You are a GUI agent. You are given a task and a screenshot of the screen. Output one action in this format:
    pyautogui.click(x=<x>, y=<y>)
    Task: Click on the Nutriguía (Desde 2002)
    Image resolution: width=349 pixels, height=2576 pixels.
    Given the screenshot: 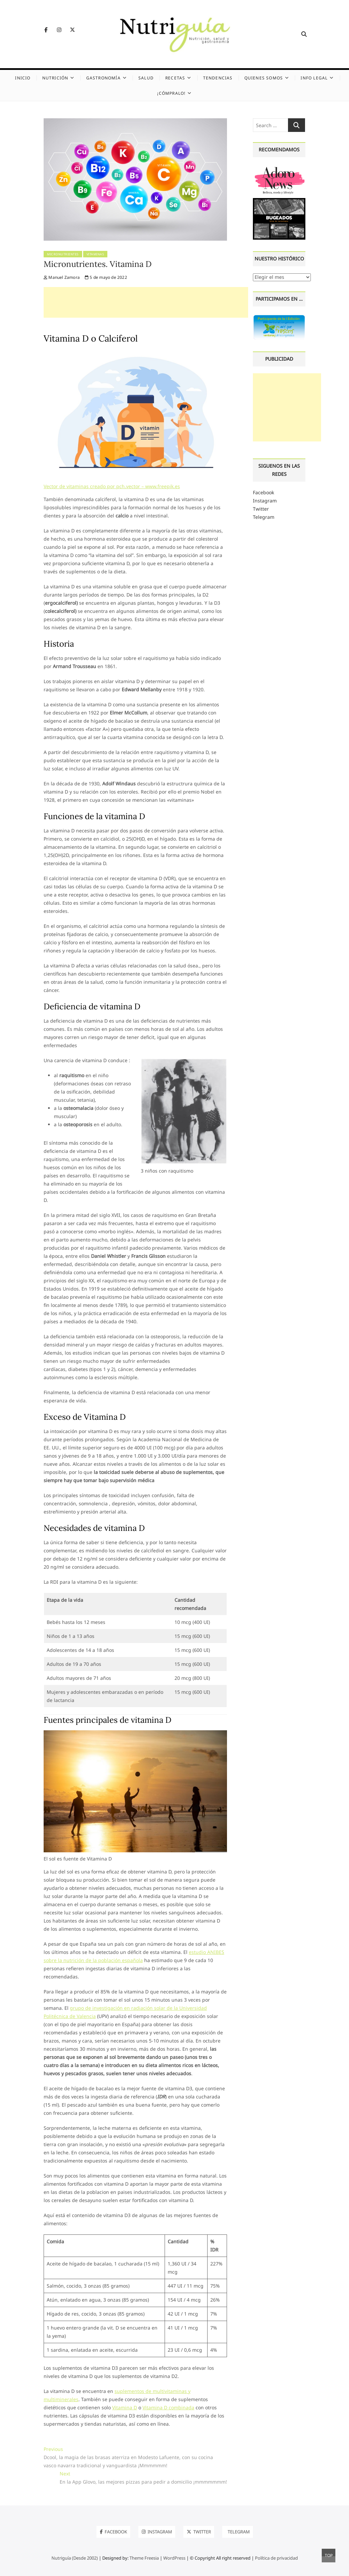 What is the action you would take?
    pyautogui.click(x=74, y=2558)
    